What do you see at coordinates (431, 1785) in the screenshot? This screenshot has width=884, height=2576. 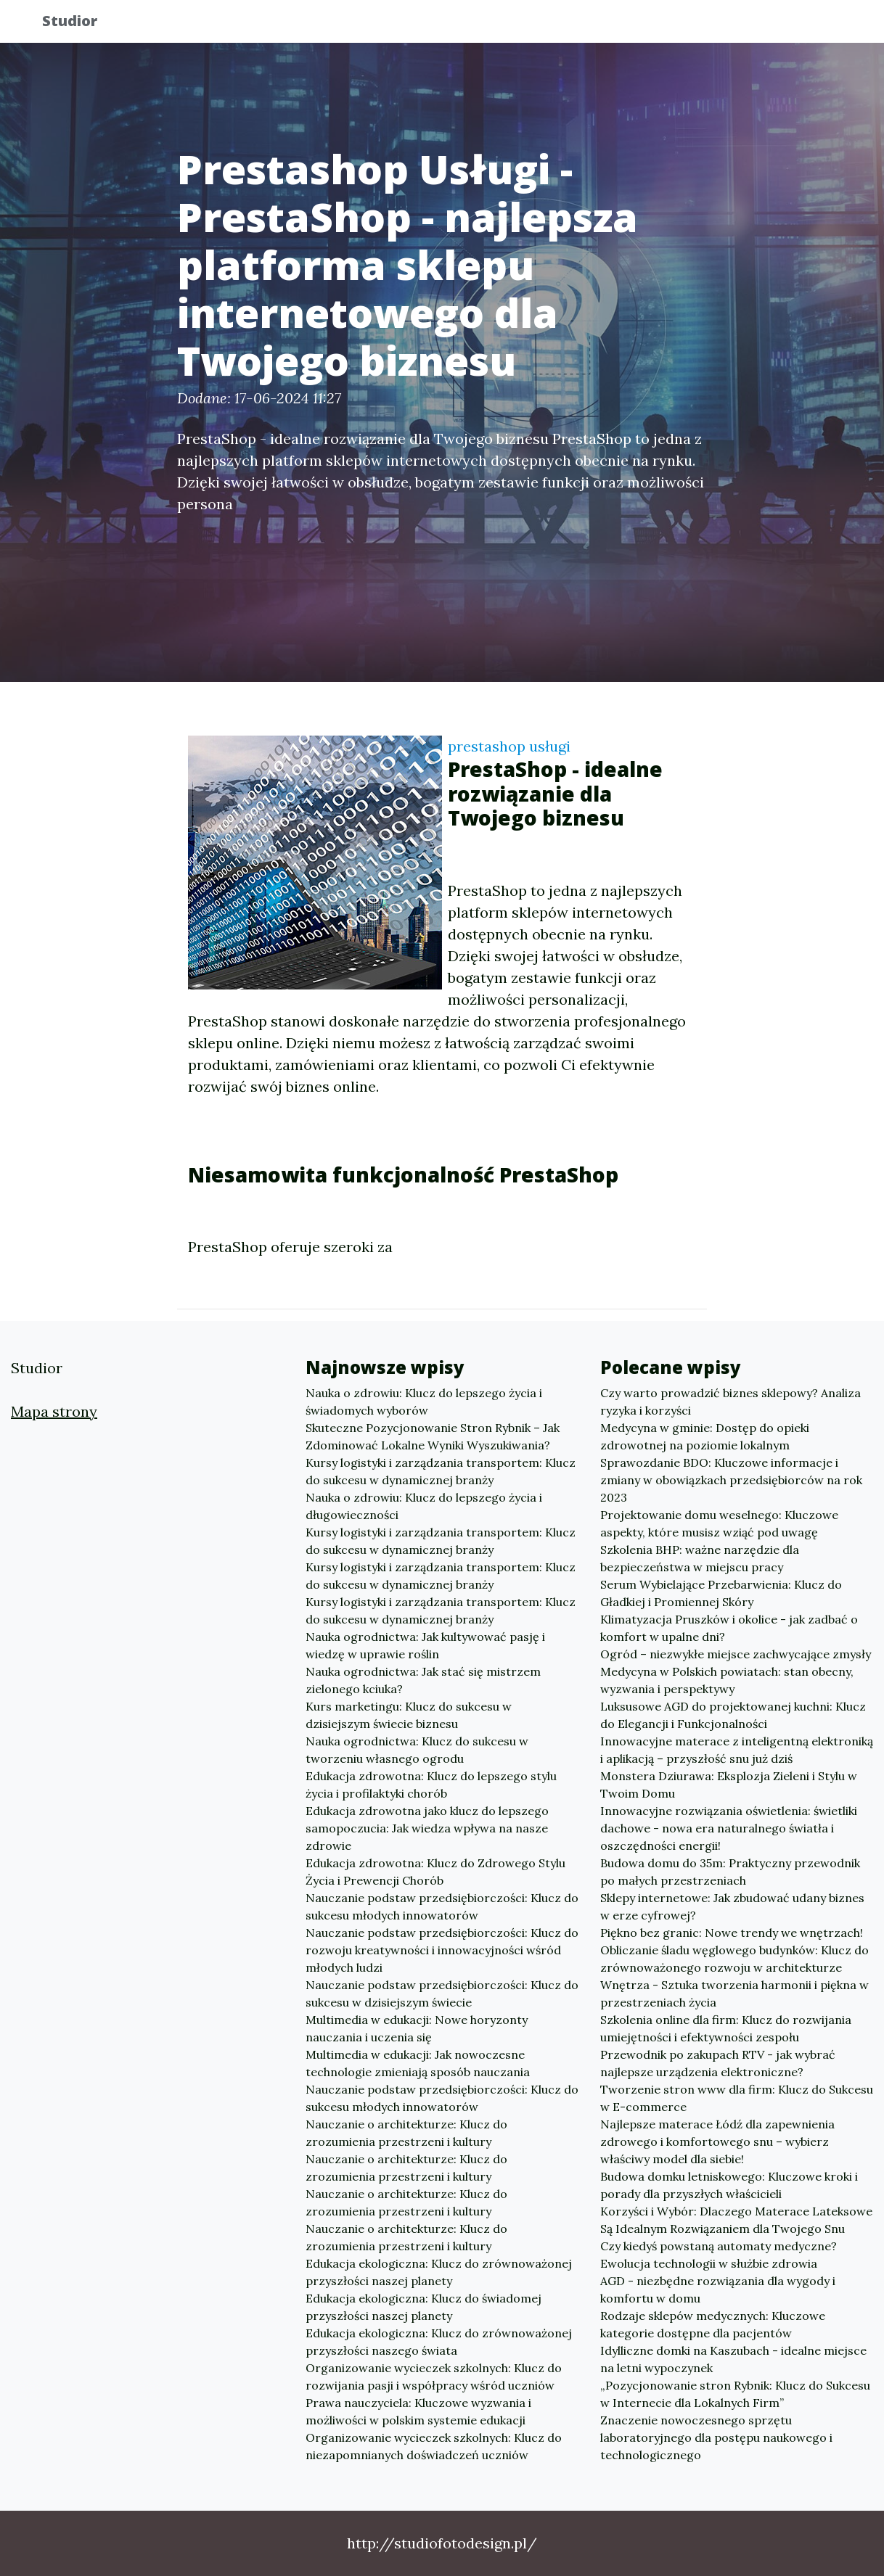 I see `Edukacja zdrowotna: Klucz do lepszego stylu życia i profilaktyki chorób` at bounding box center [431, 1785].